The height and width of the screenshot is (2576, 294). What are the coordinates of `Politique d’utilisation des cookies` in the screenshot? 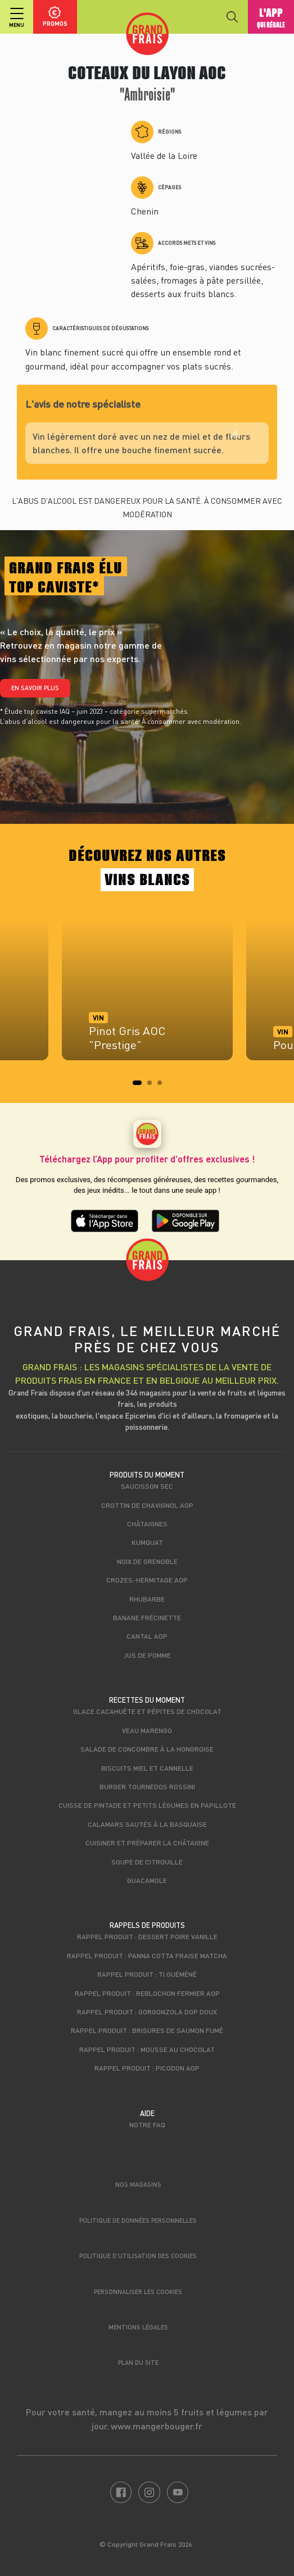 It's located at (138, 2255).